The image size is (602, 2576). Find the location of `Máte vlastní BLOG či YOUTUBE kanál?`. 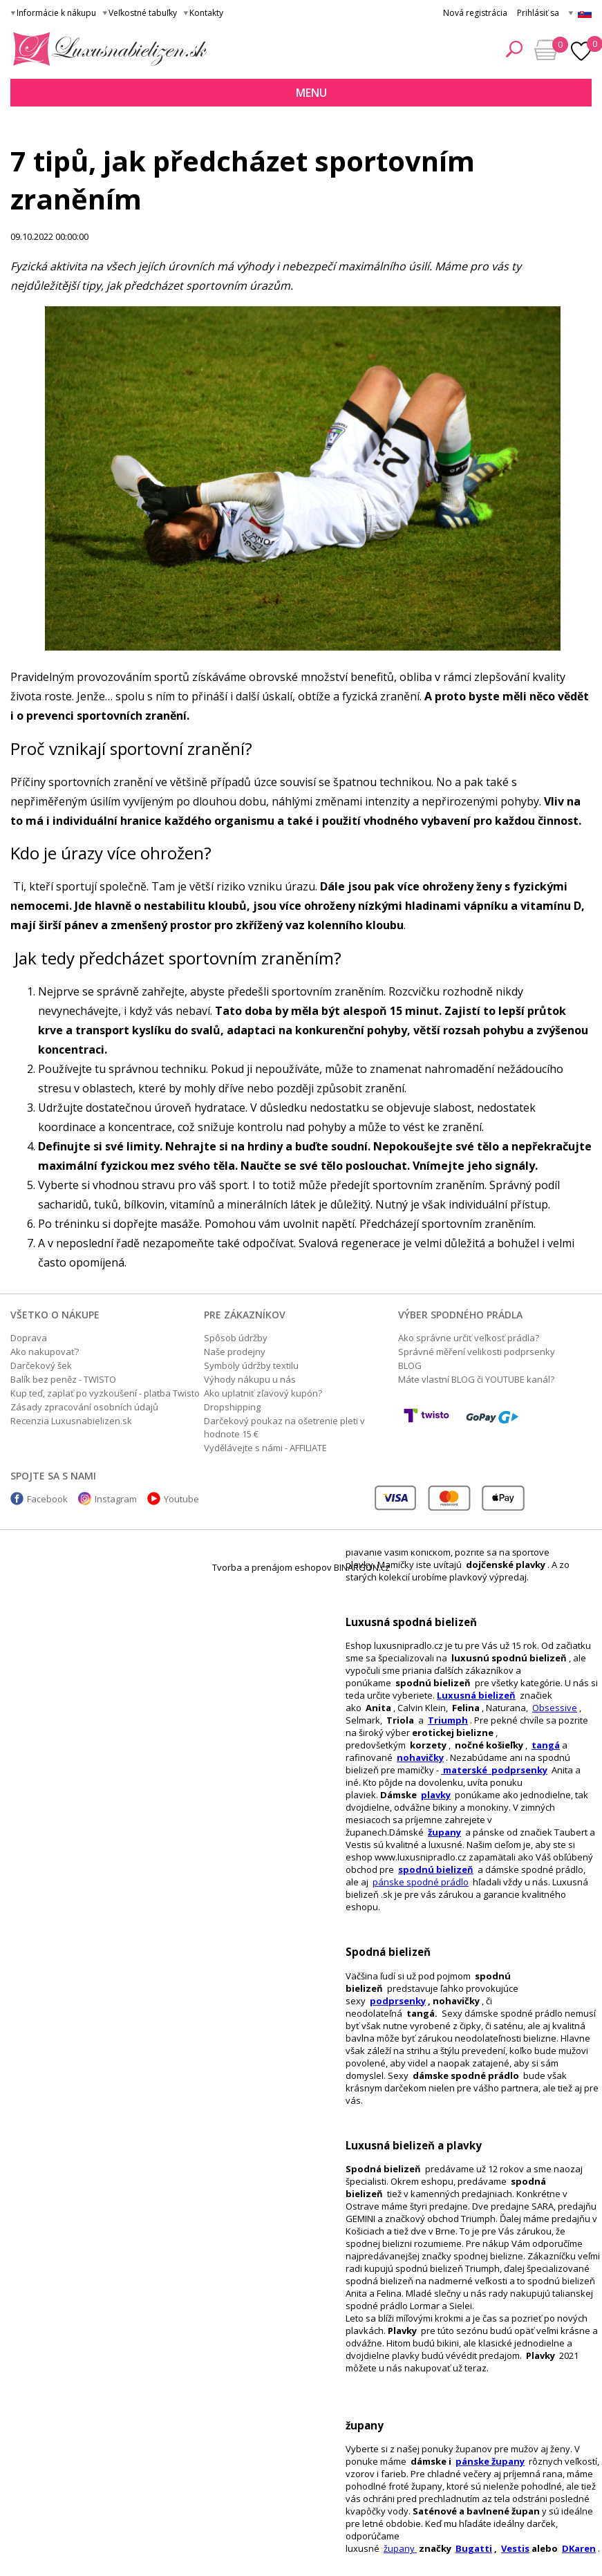

Máte vlastní BLOG či YOUTUBE kanál? is located at coordinates (476, 1379).